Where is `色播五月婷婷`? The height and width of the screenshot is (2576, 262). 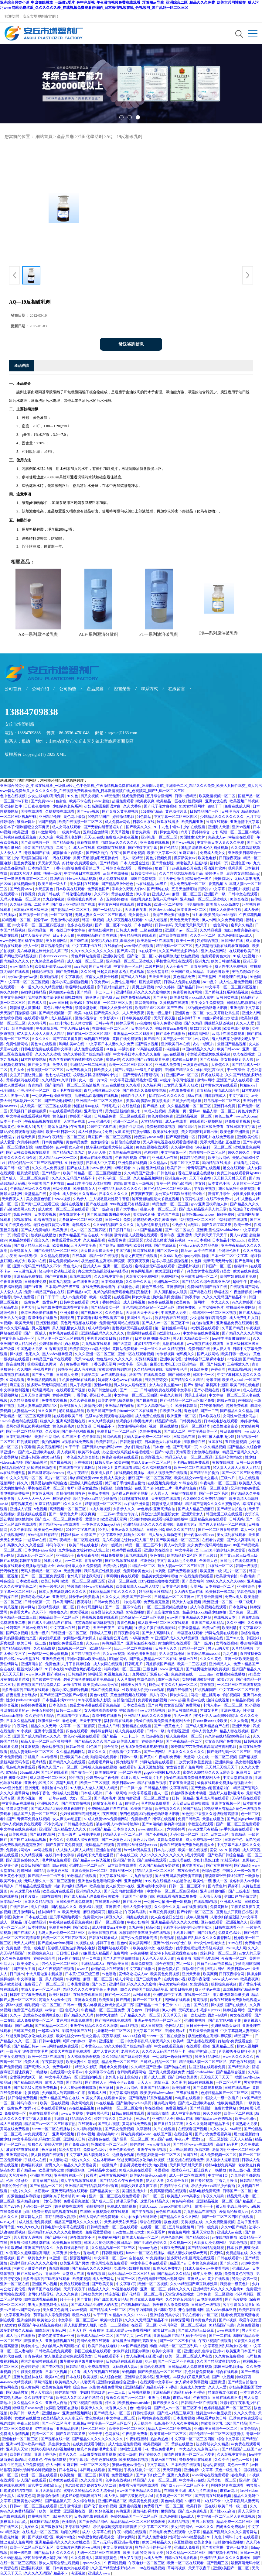
色播五月婷婷 is located at coordinates (43, 1710).